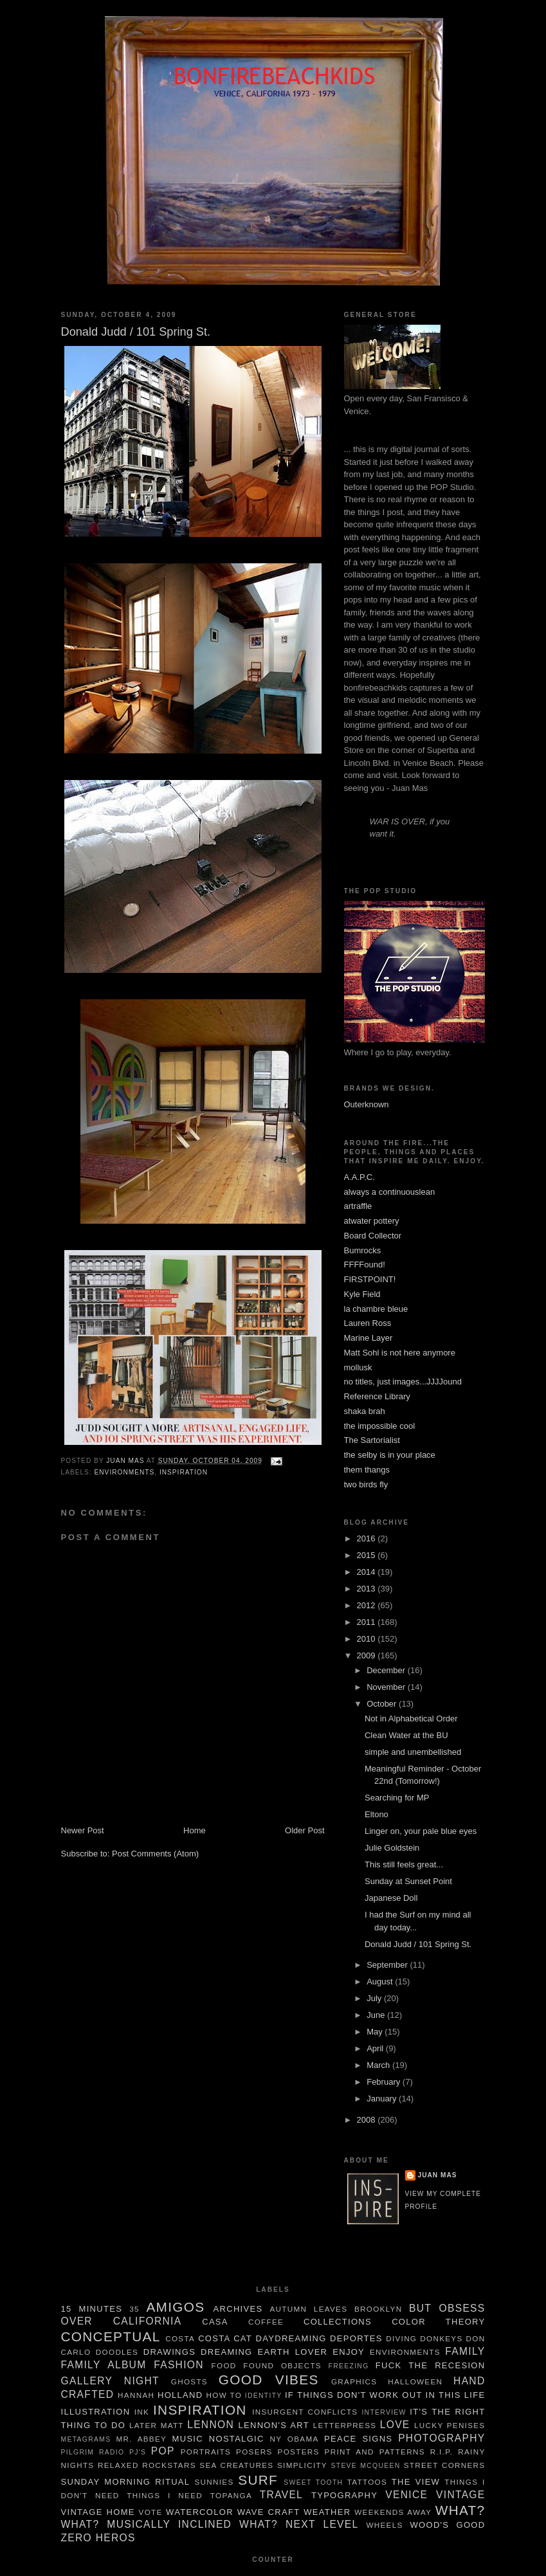 This screenshot has width=546, height=2576. Describe the element at coordinates (406, 1735) in the screenshot. I see `Clean Water at the BU` at that location.